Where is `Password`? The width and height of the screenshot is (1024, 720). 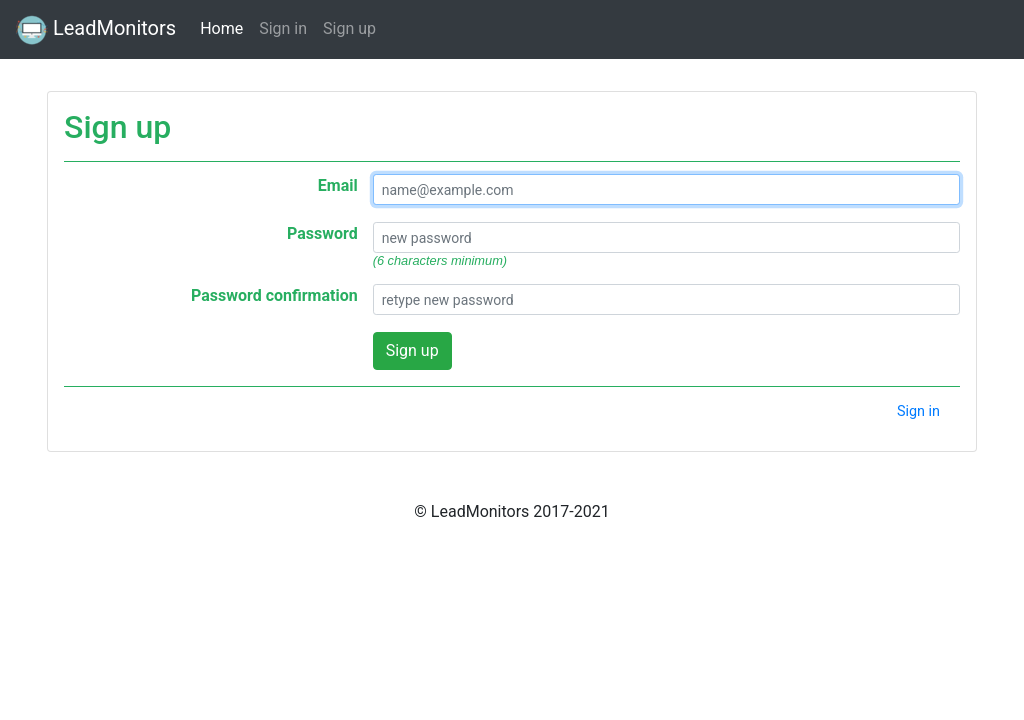
Password is located at coordinates (322, 233).